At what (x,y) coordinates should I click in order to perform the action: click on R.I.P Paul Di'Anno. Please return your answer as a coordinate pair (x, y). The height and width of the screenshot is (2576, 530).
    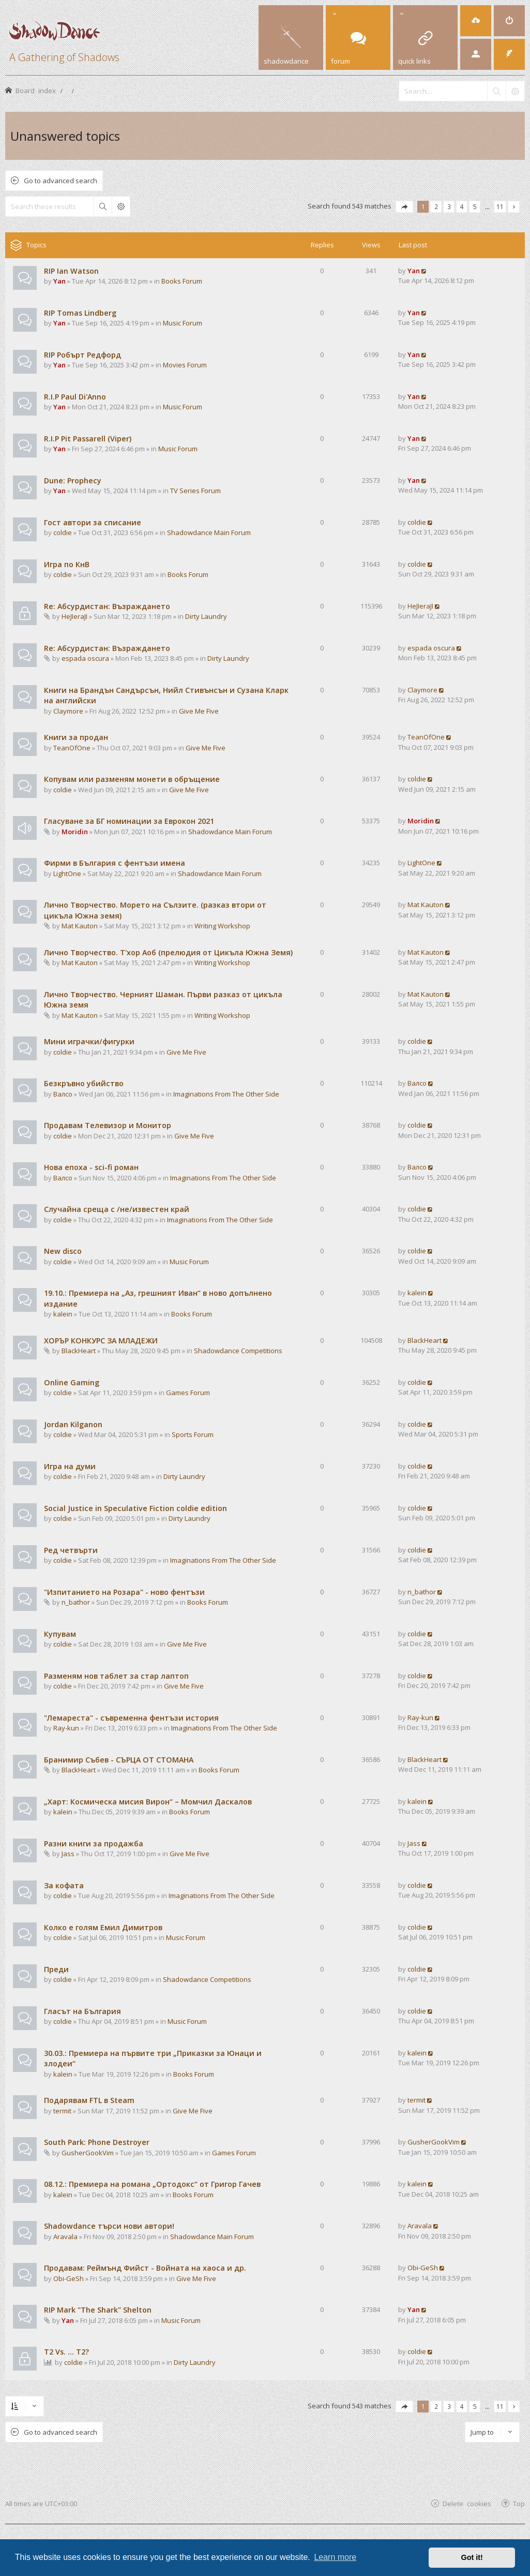
    Looking at the image, I should click on (75, 397).